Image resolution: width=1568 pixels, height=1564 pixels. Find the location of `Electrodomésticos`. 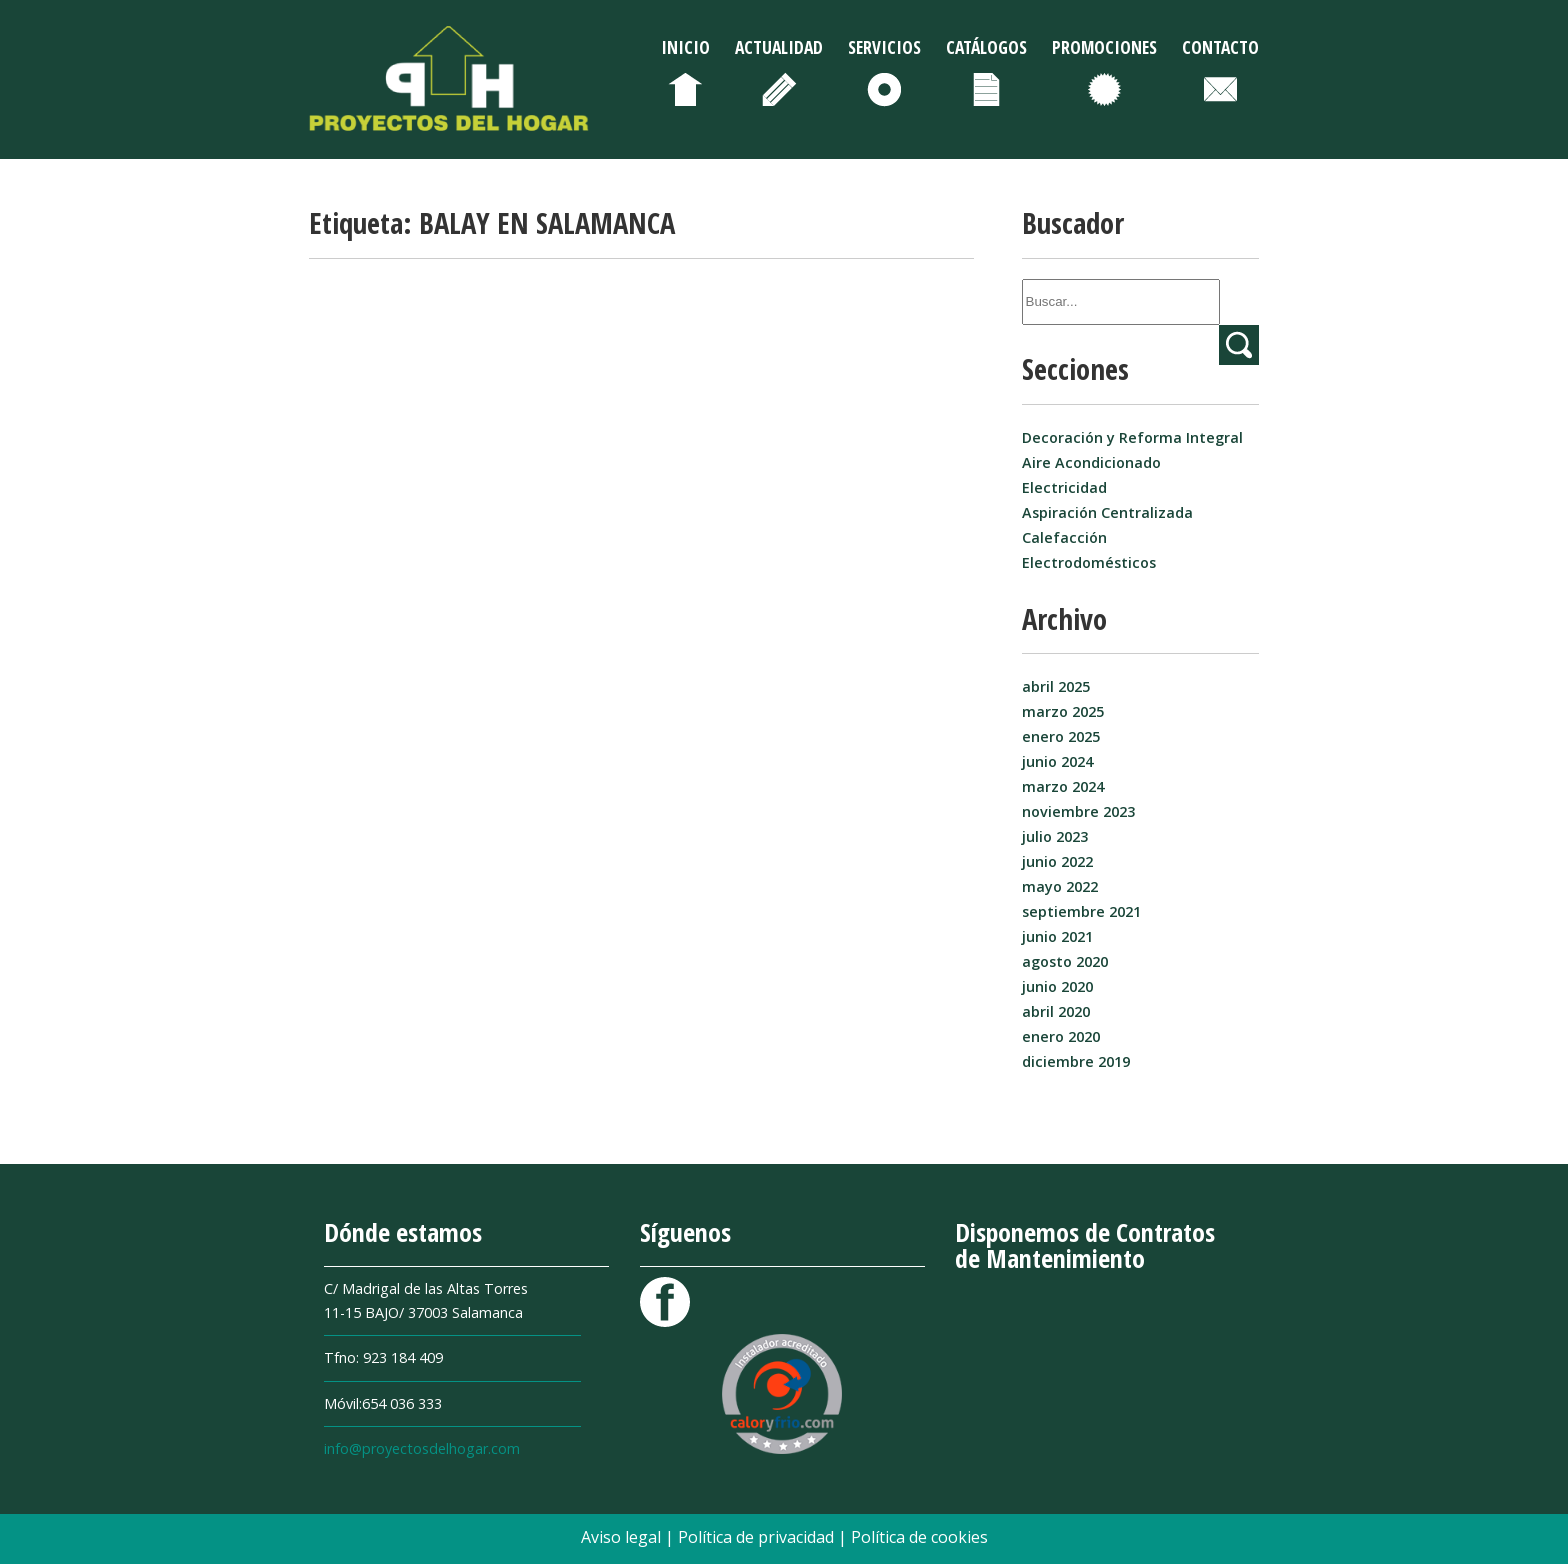

Electrodomésticos is located at coordinates (1089, 562).